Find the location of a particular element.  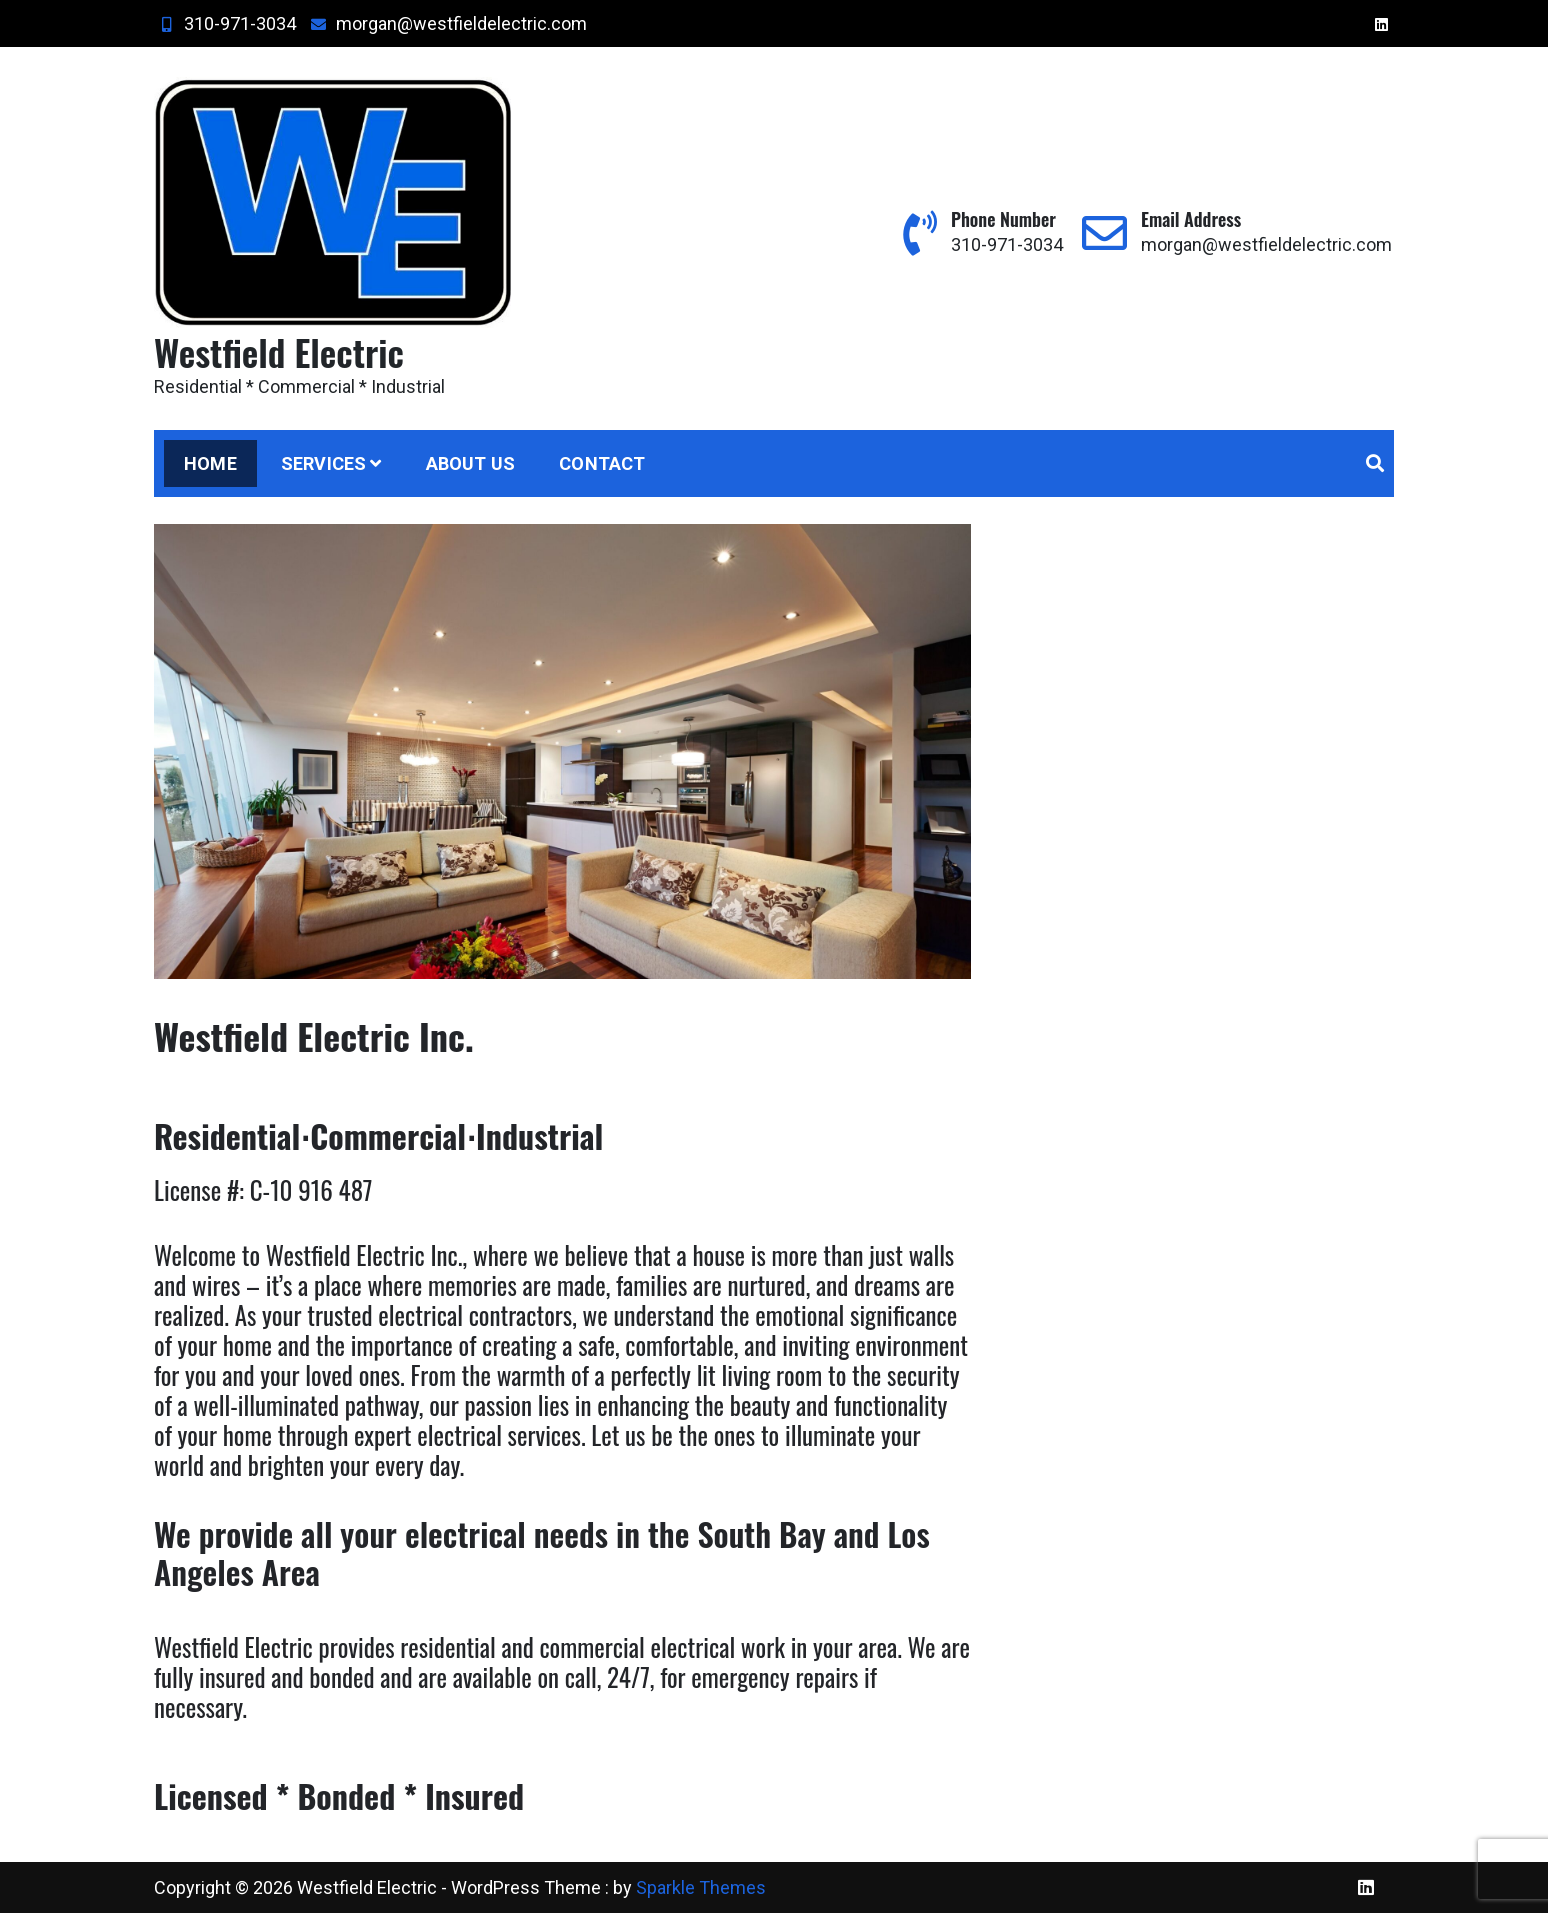

Home is located at coordinates (210, 463).